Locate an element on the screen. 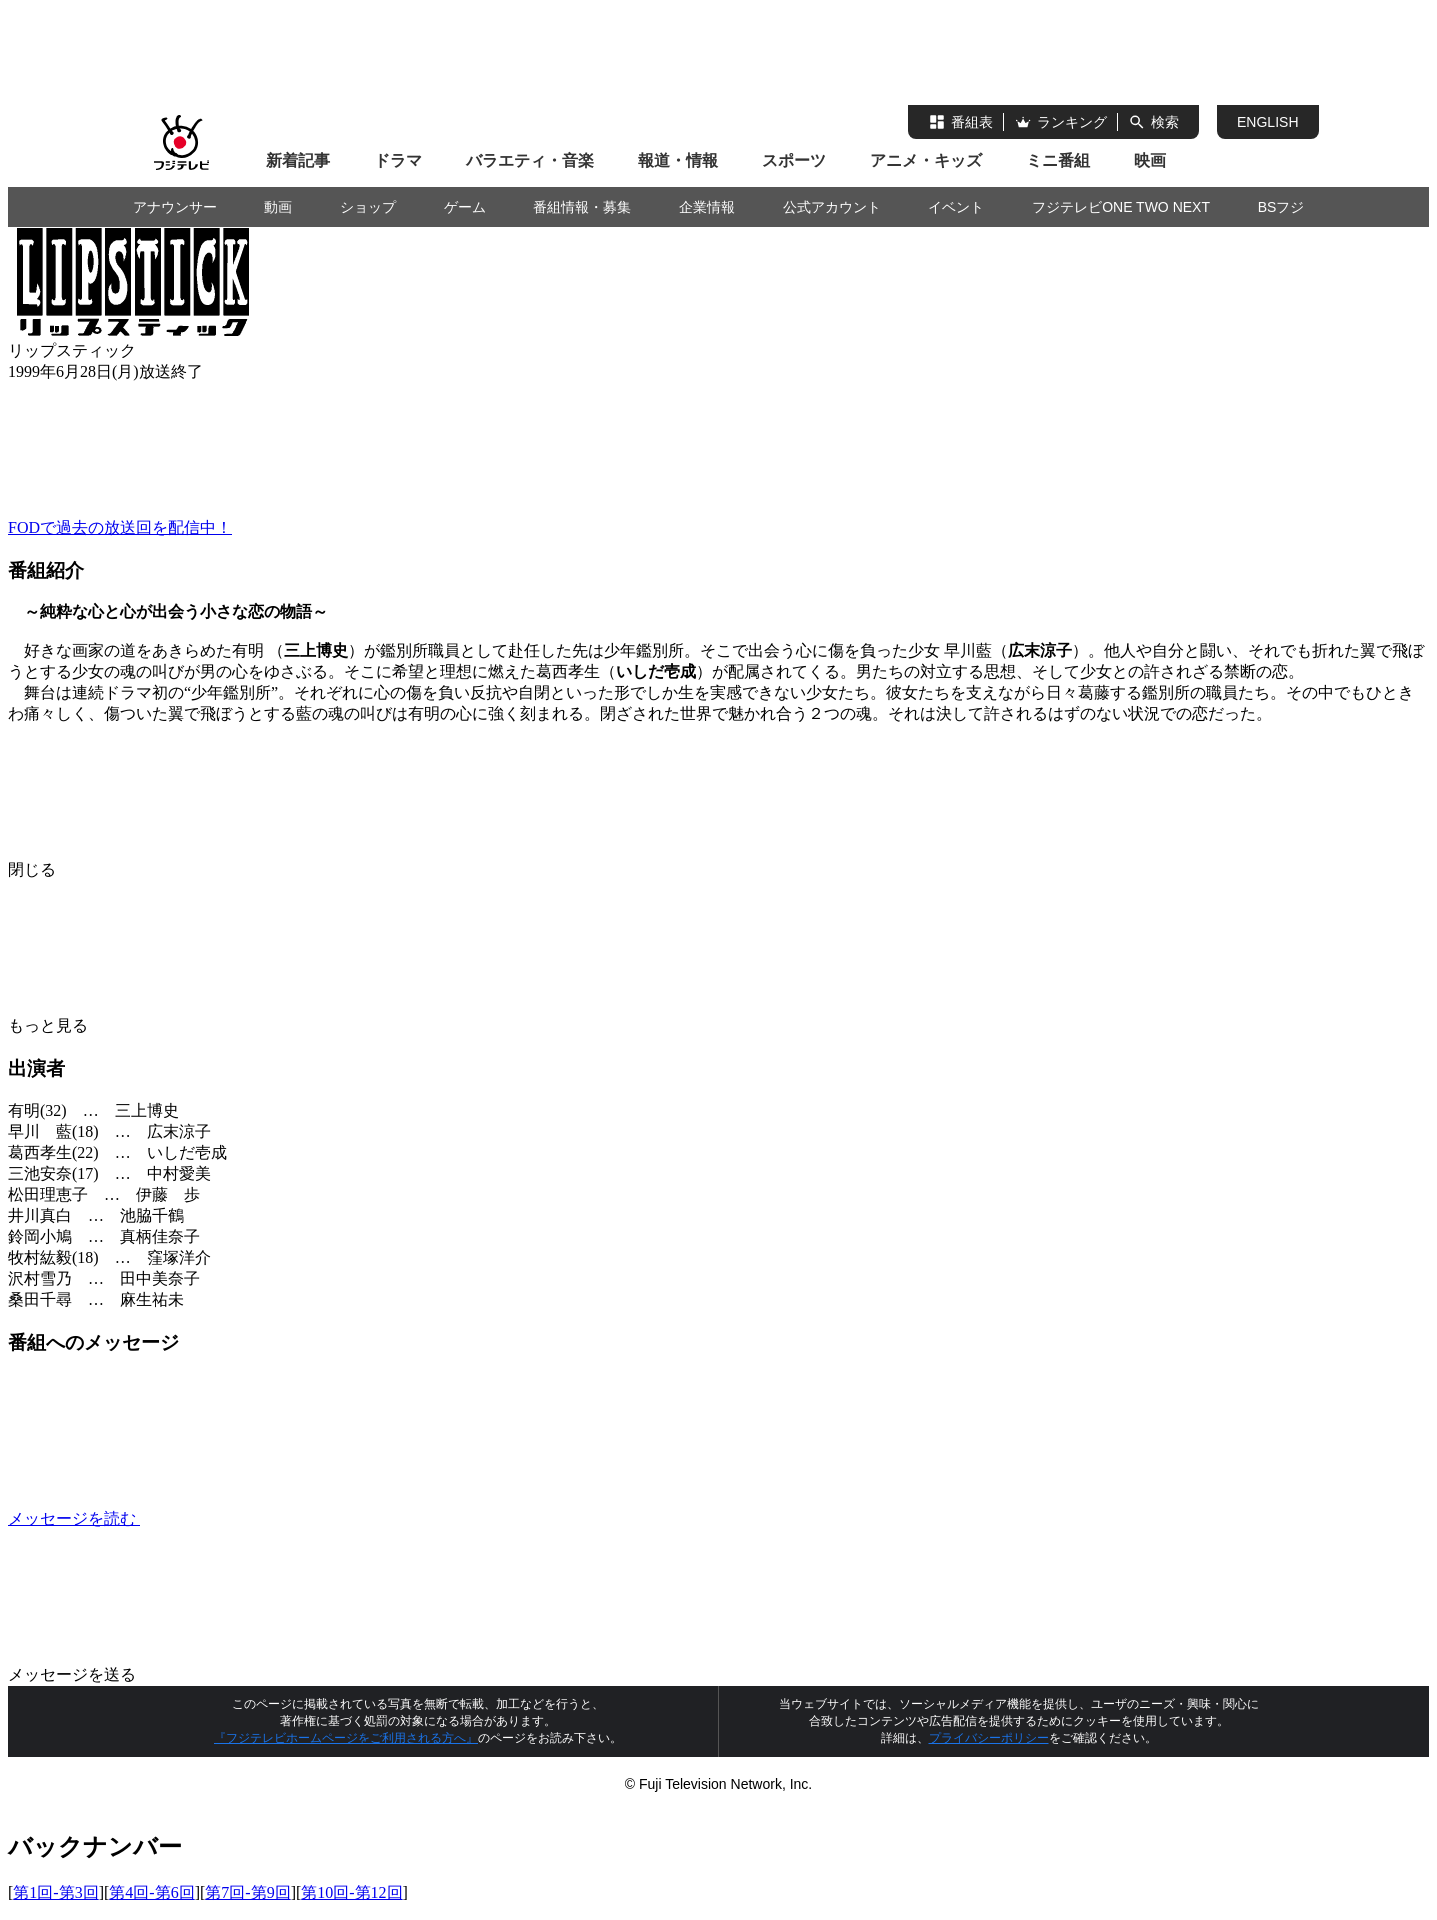 The width and height of the screenshot is (1437, 1920). メッセージを読む is located at coordinates (224, 1518).